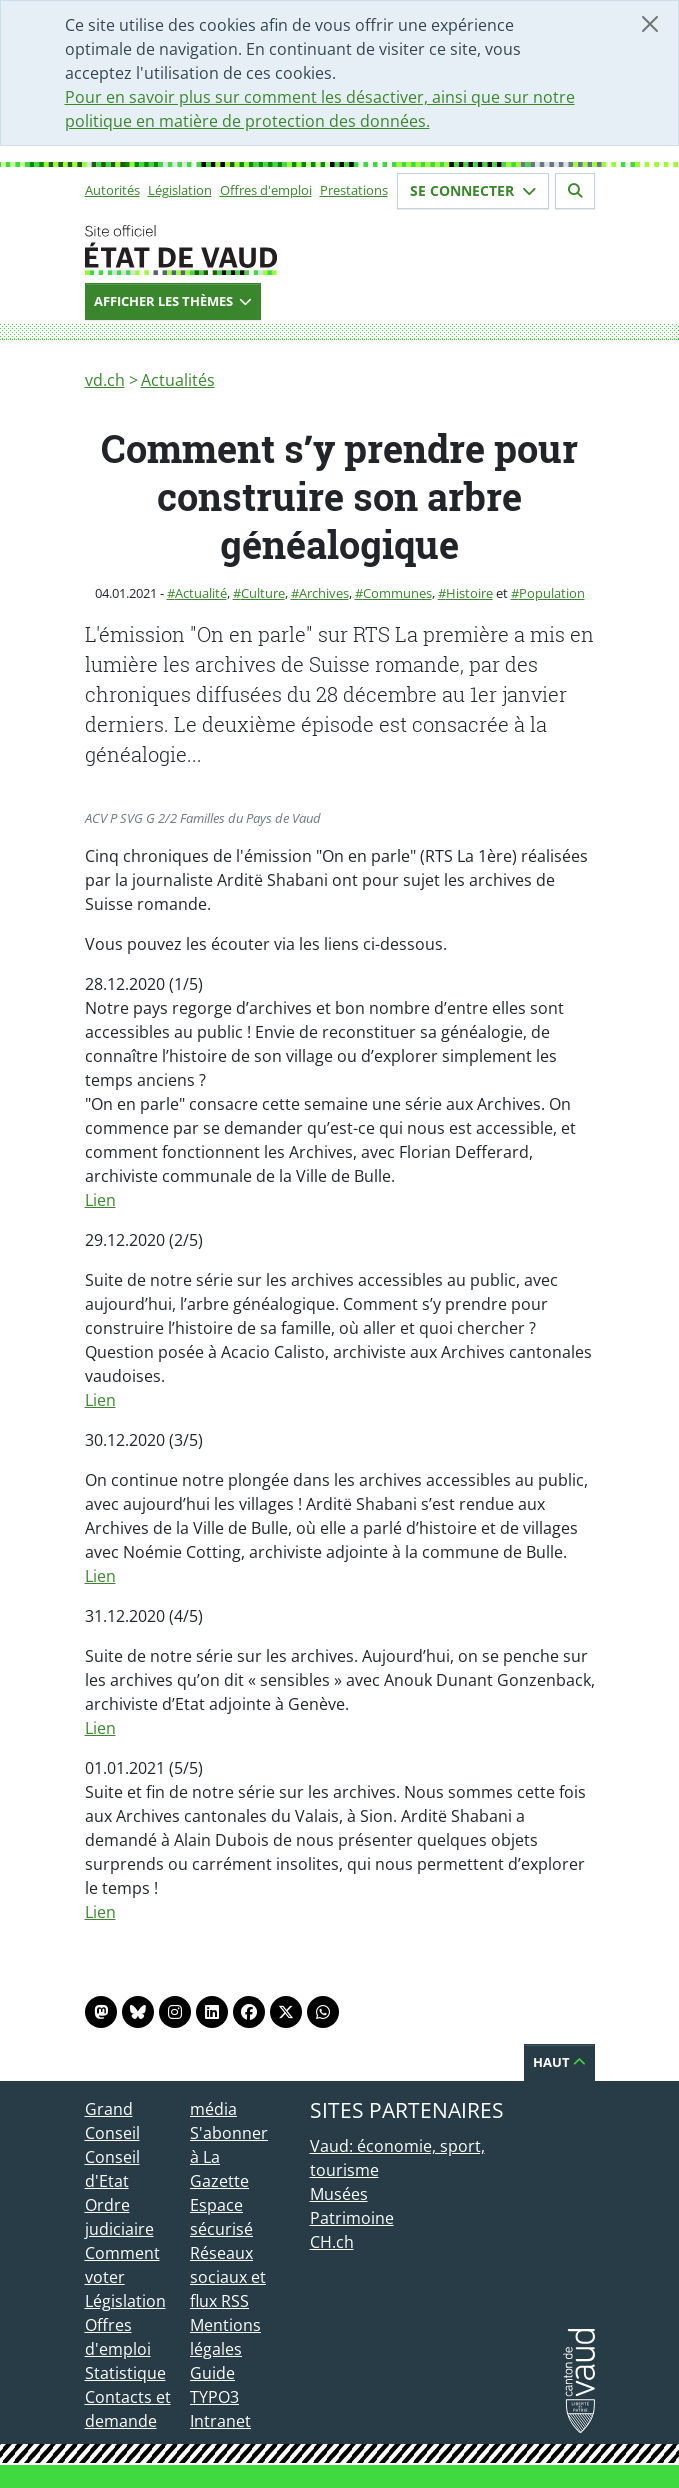  Describe the element at coordinates (397, 593) in the screenshot. I see `Communes` at that location.